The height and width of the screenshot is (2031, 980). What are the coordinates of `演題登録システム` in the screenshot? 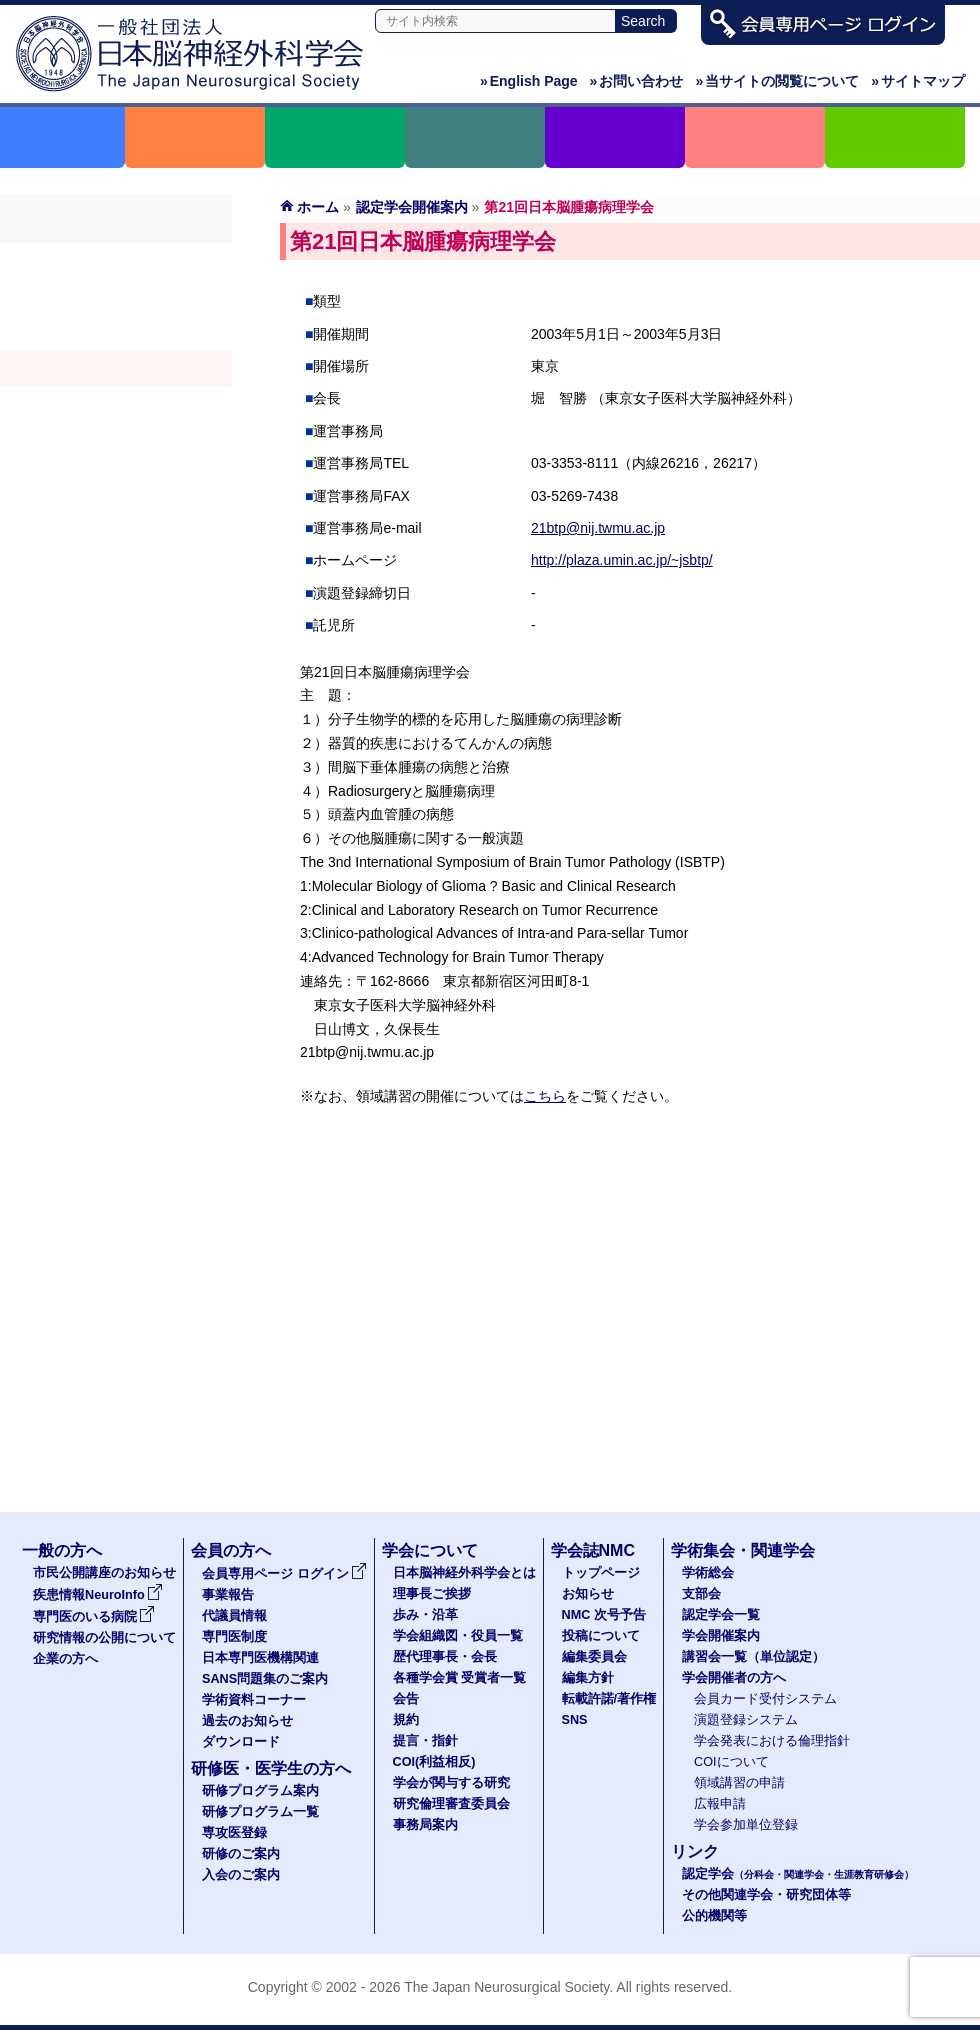 It's located at (746, 1720).